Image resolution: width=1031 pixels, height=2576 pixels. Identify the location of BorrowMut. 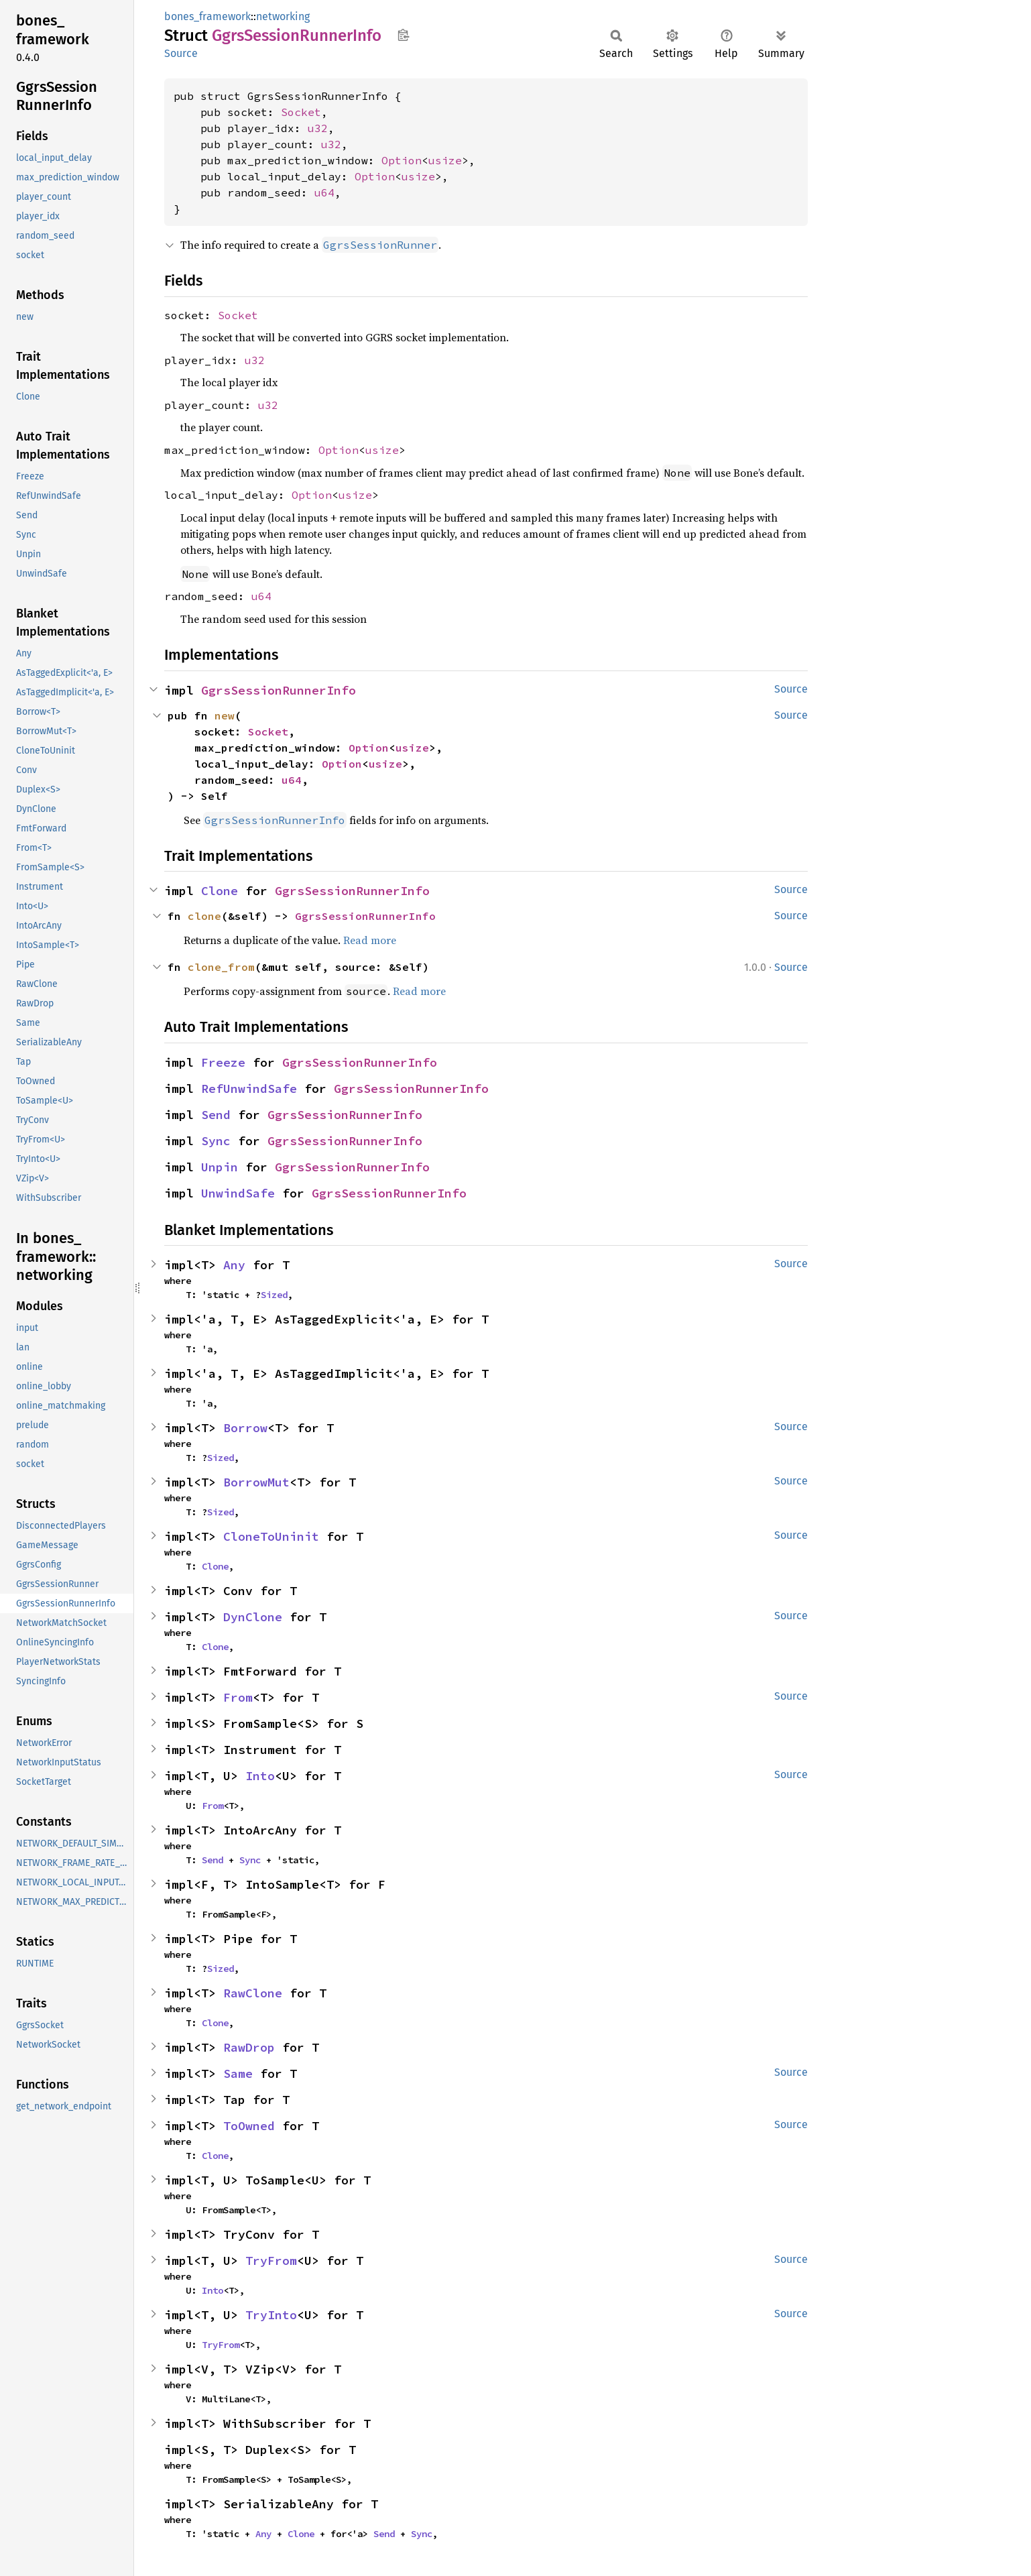
(256, 1482).